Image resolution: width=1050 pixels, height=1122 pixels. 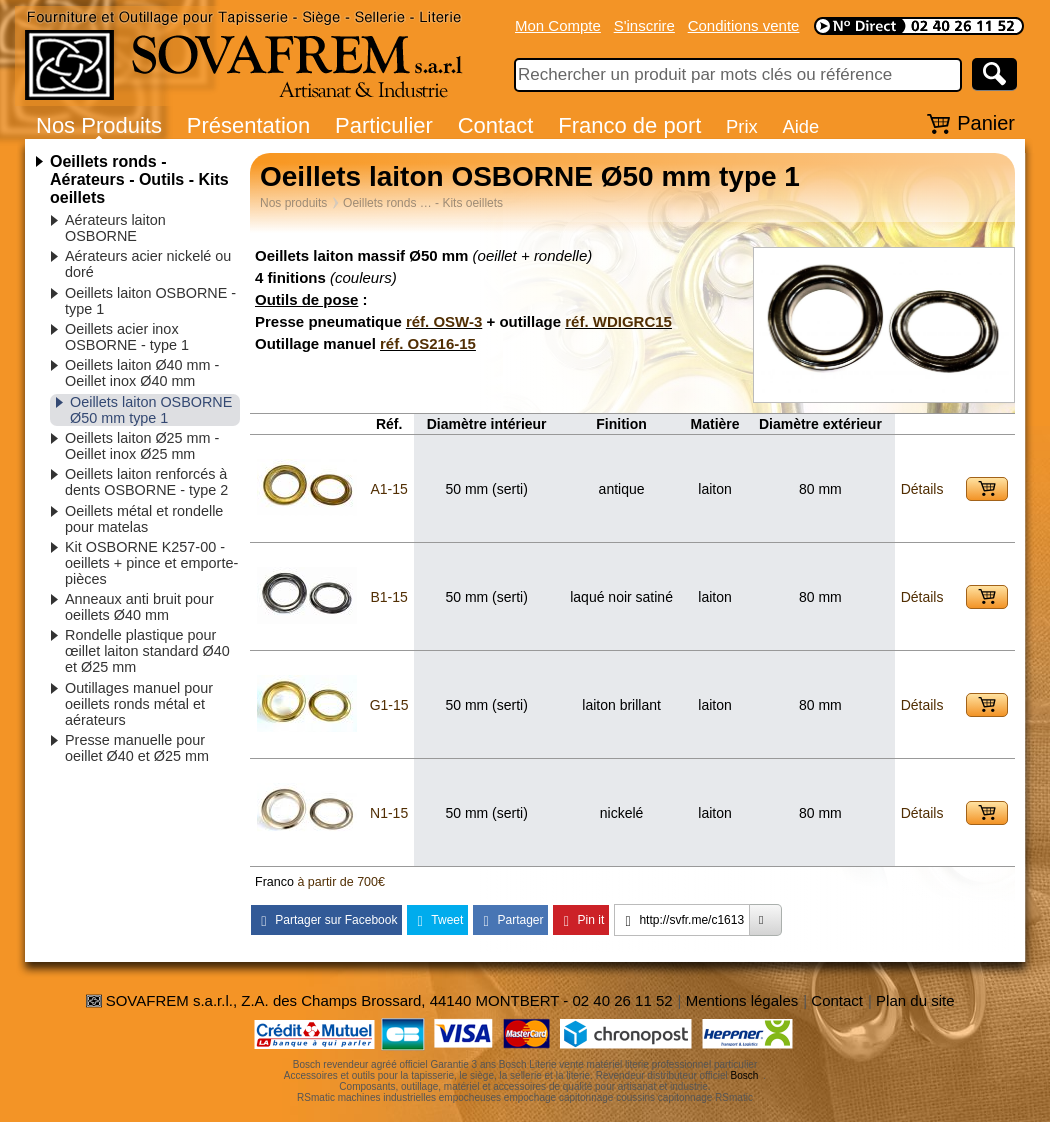 What do you see at coordinates (139, 179) in the screenshot?
I see `Oeillets ronds - Aérateurs - Outils - Kits oeillets` at bounding box center [139, 179].